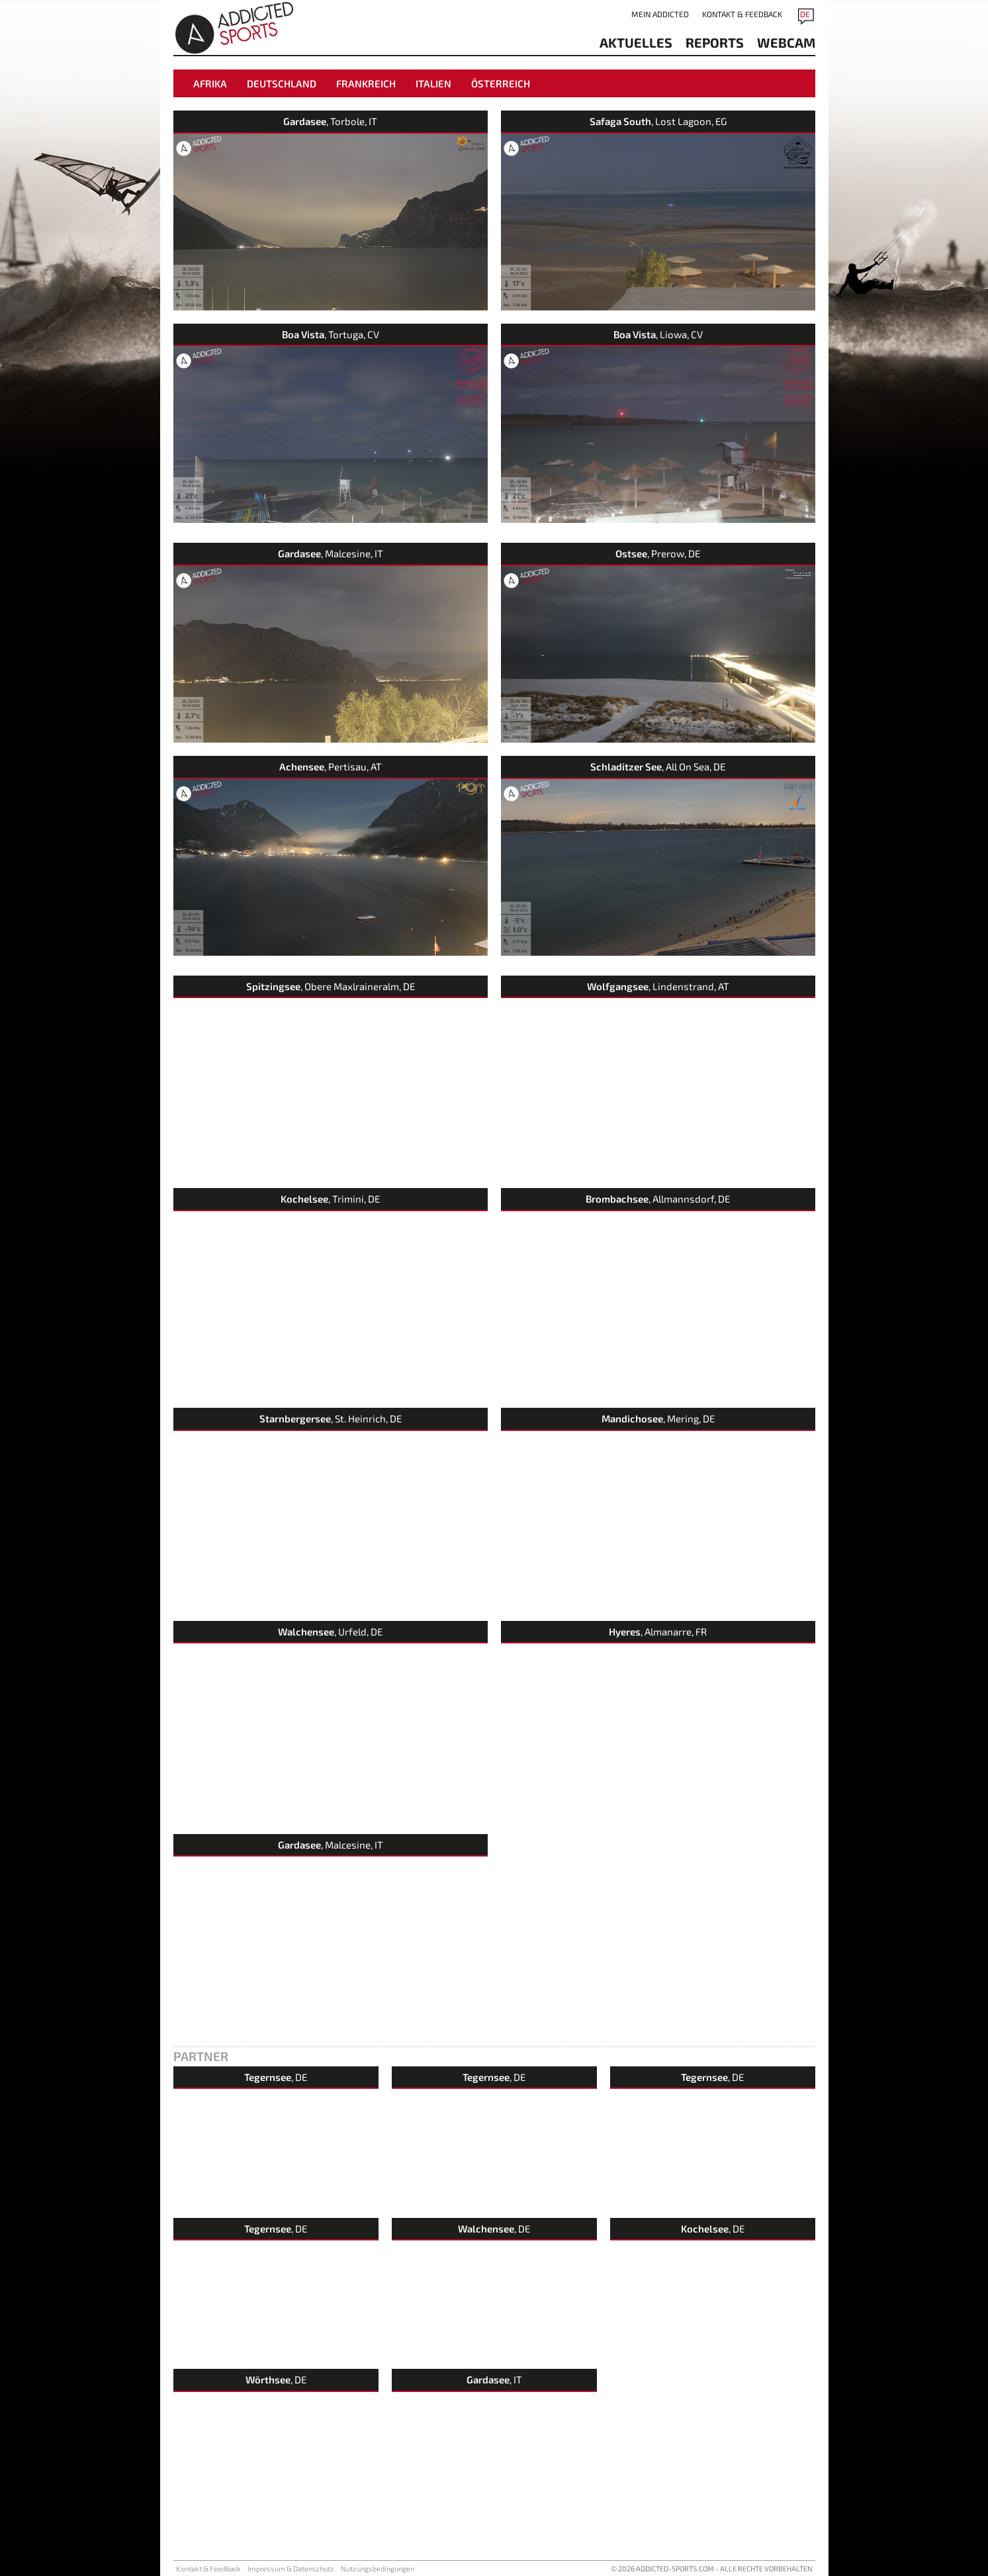  I want to click on Kontakt & Feedback, so click(742, 14).